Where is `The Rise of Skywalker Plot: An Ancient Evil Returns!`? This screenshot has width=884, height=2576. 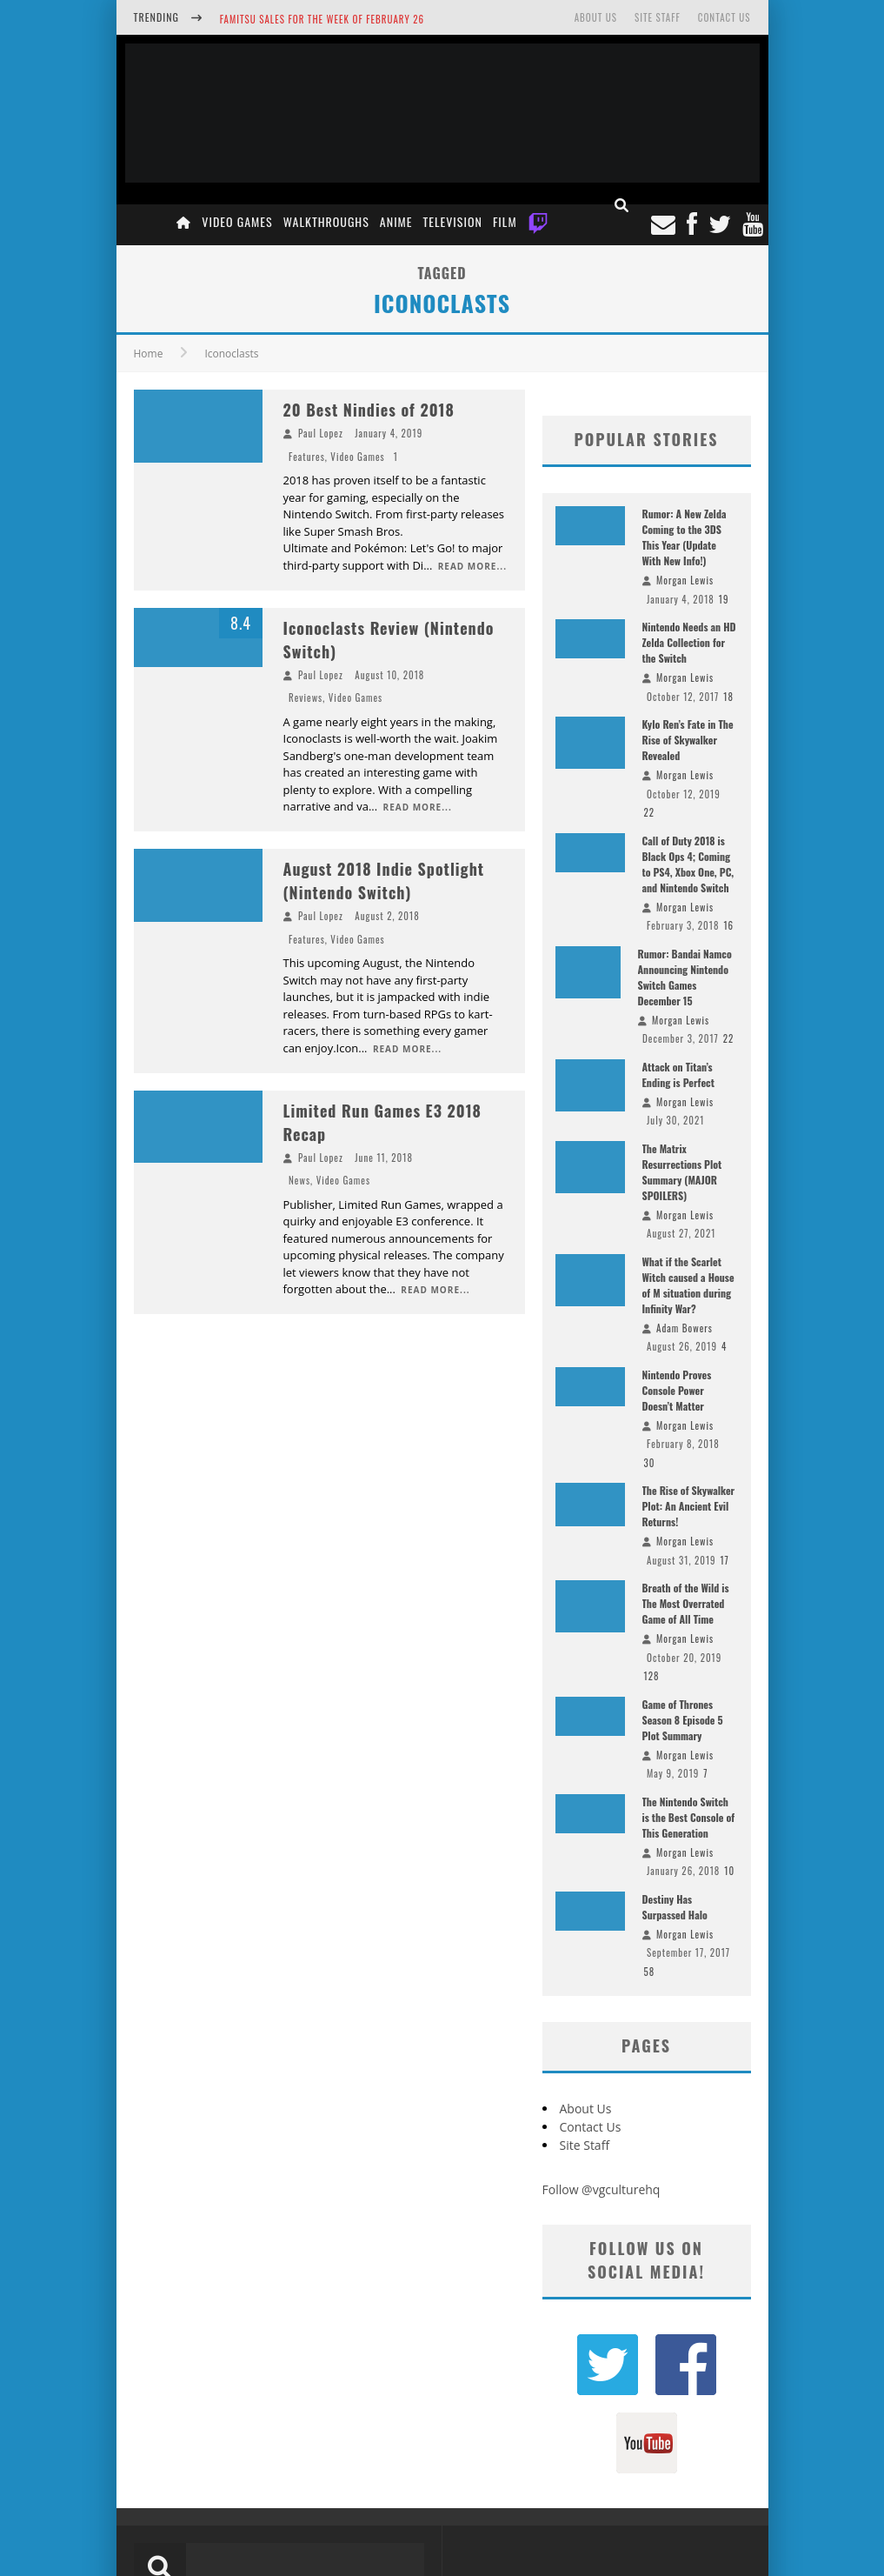
The Rise of Skywalker Plot: An Ancient Evil Returns! is located at coordinates (688, 1506).